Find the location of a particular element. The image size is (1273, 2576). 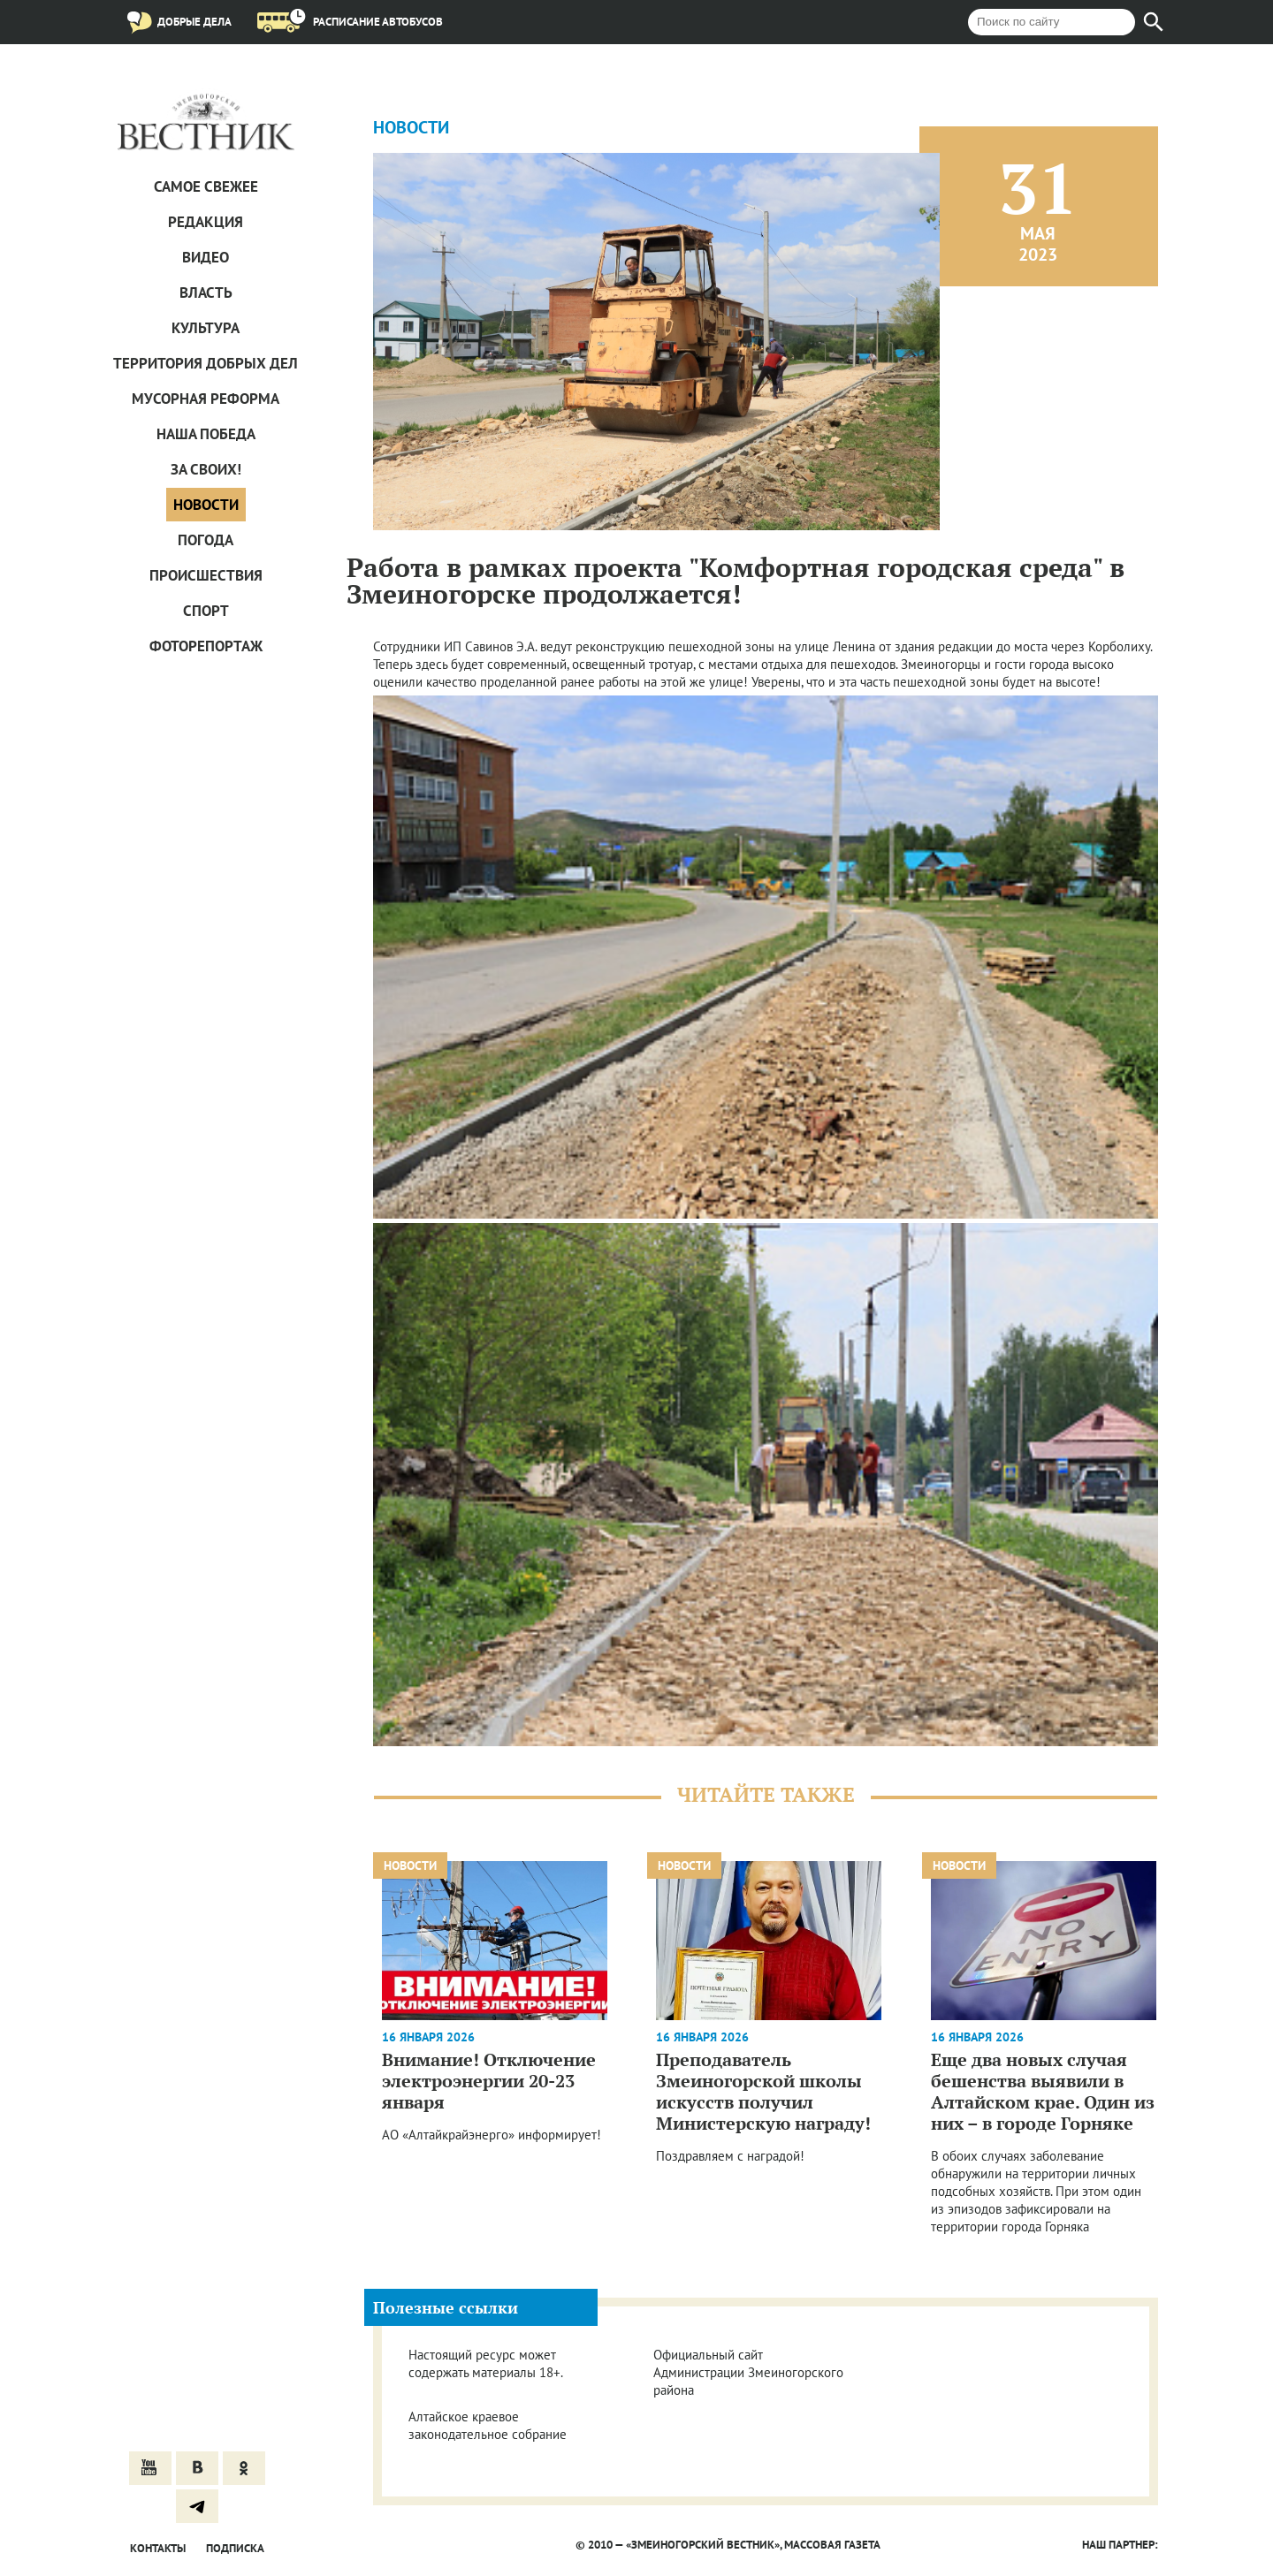

Проиcшествия is located at coordinates (206, 575).